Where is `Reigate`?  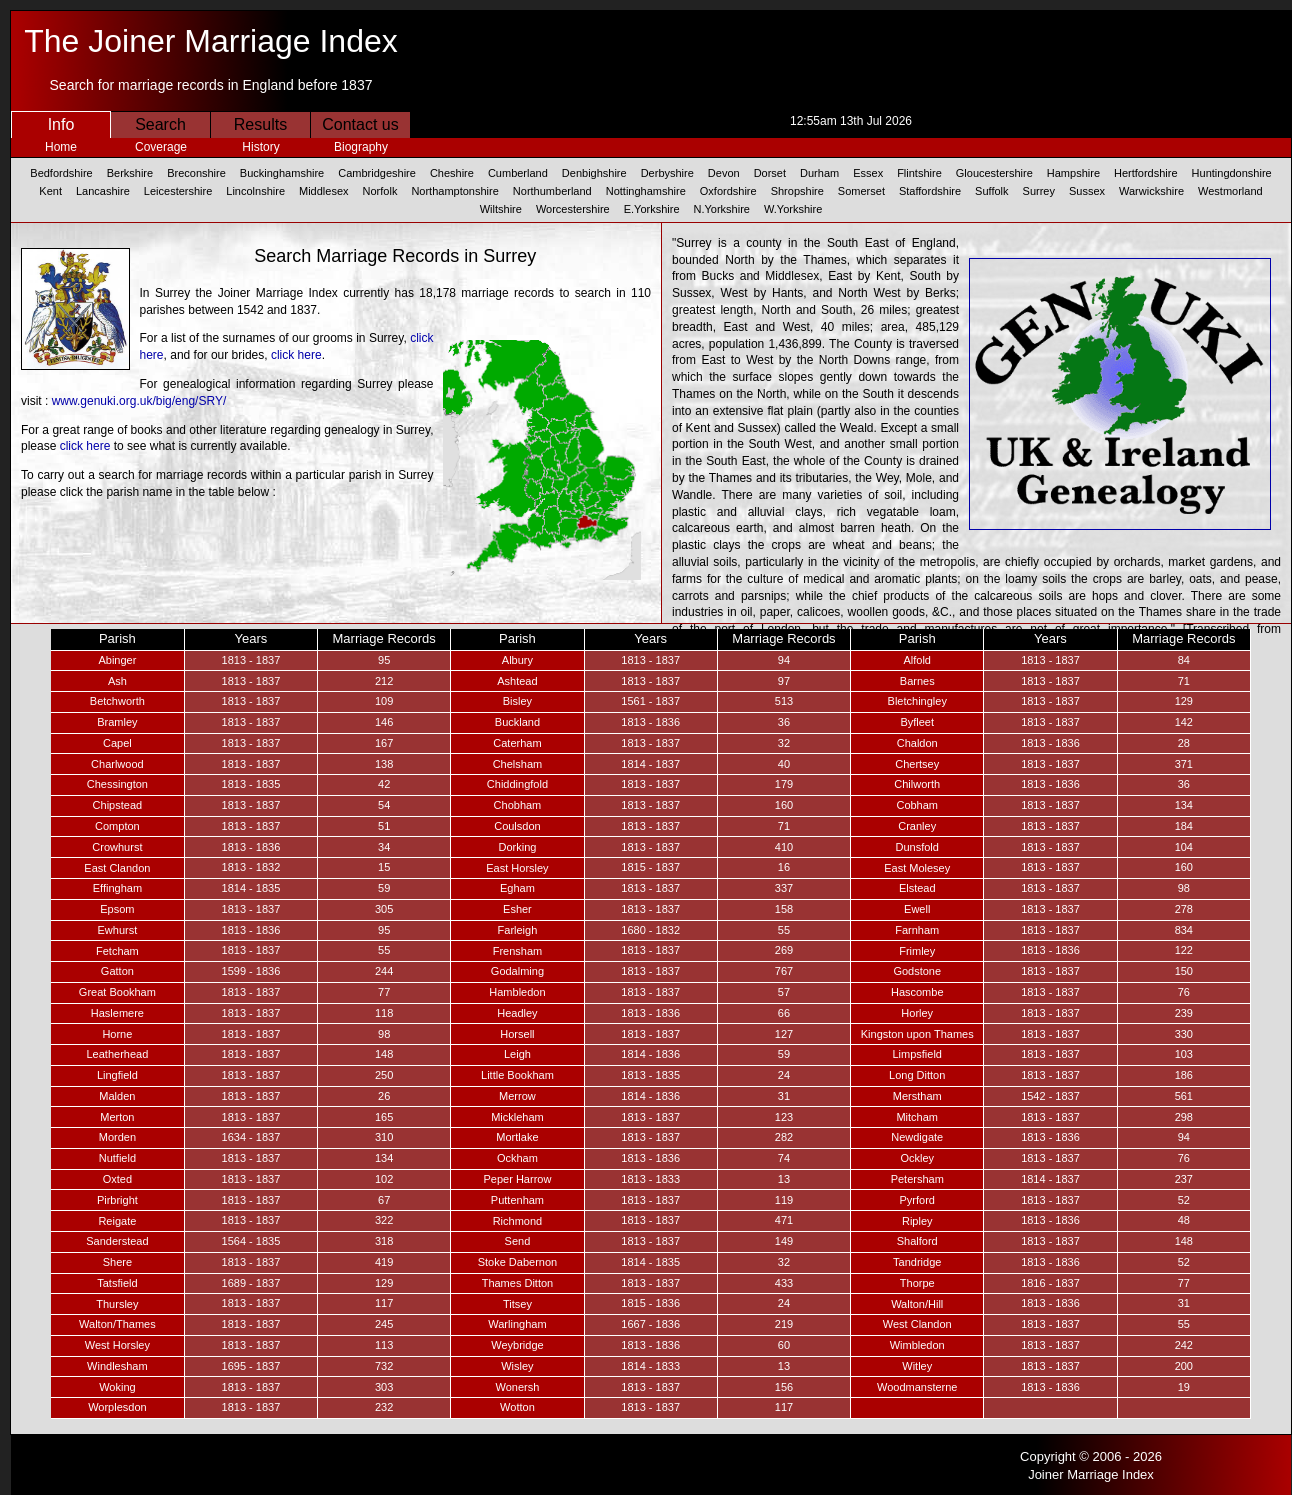 Reigate is located at coordinates (117, 1221).